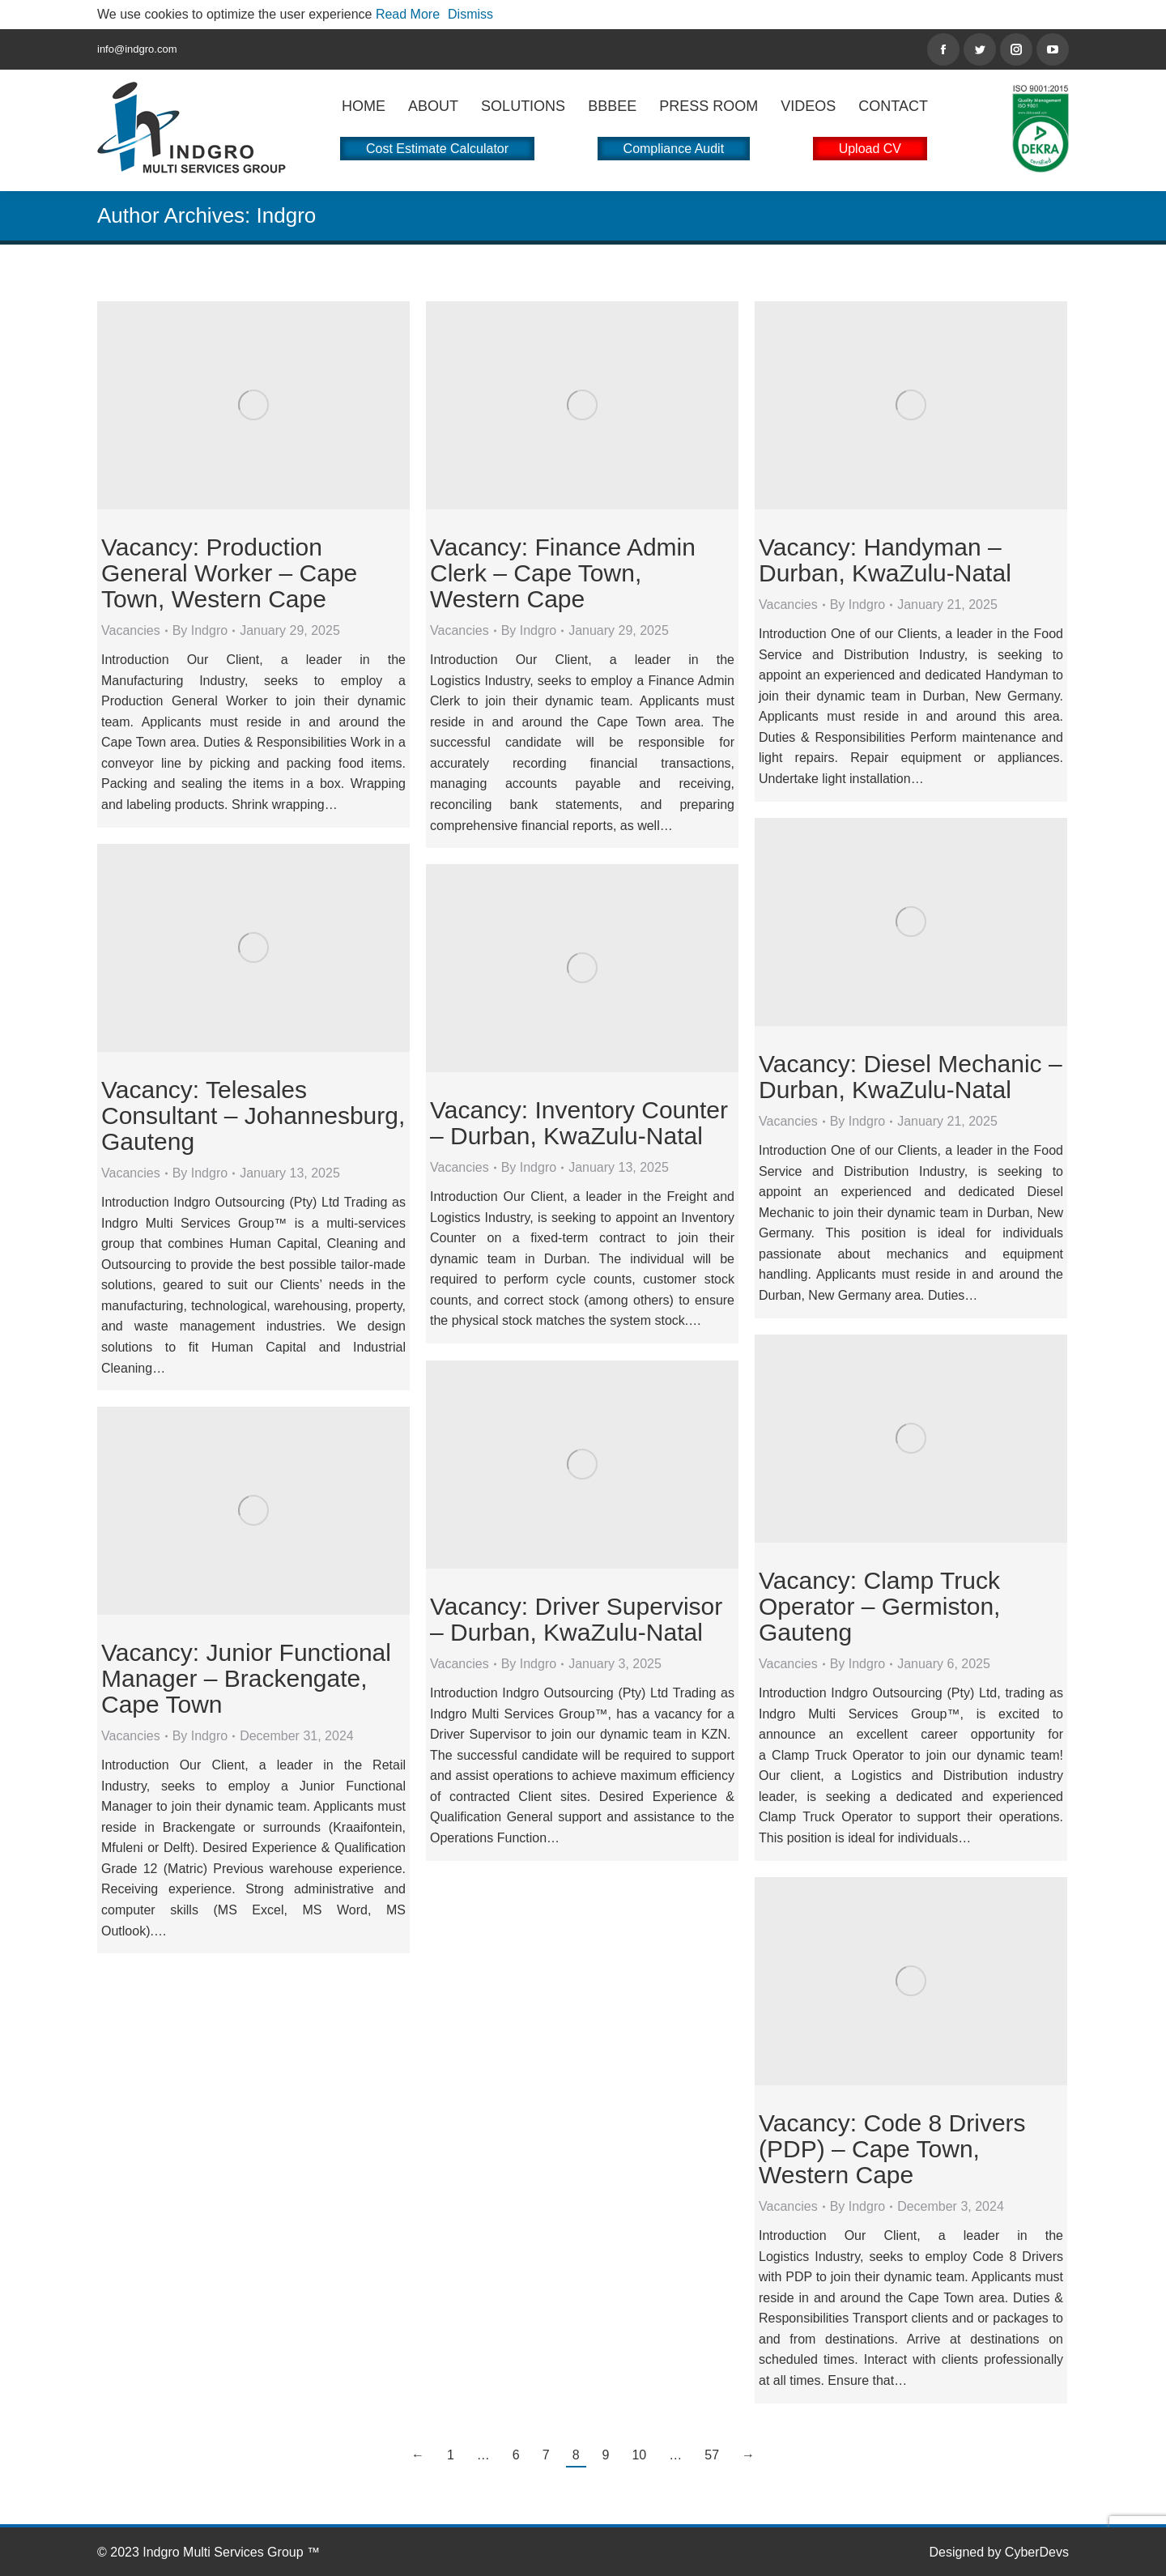 The height and width of the screenshot is (2576, 1166). Describe the element at coordinates (674, 148) in the screenshot. I see `Compliance Audit` at that location.